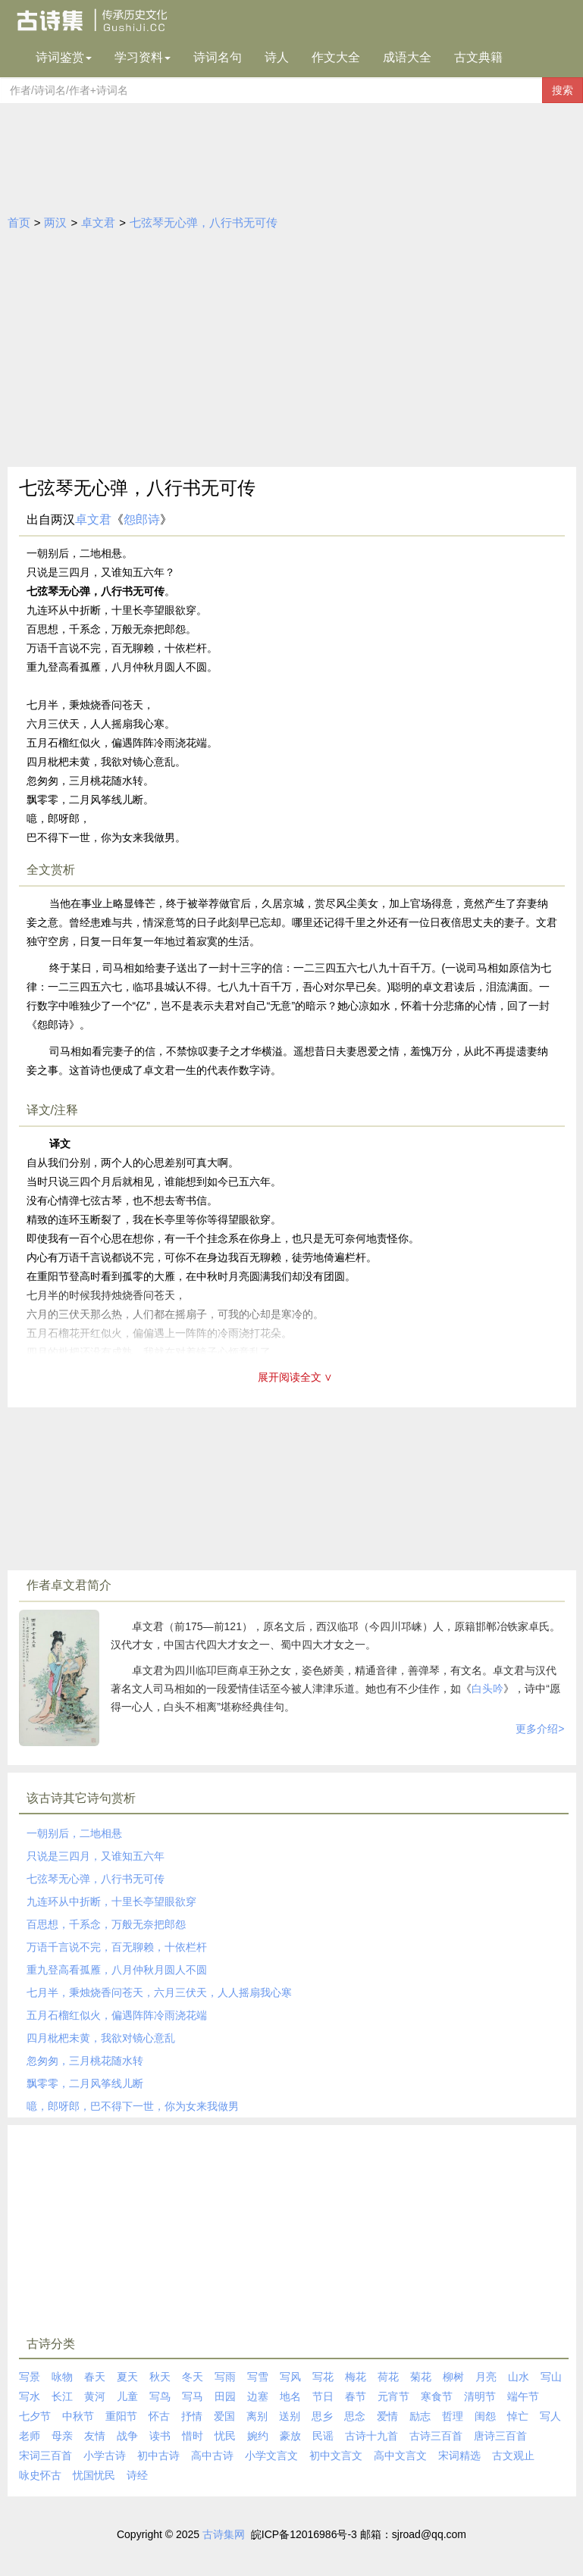 This screenshot has width=583, height=2576. What do you see at coordinates (452, 2416) in the screenshot?
I see `哲理` at bounding box center [452, 2416].